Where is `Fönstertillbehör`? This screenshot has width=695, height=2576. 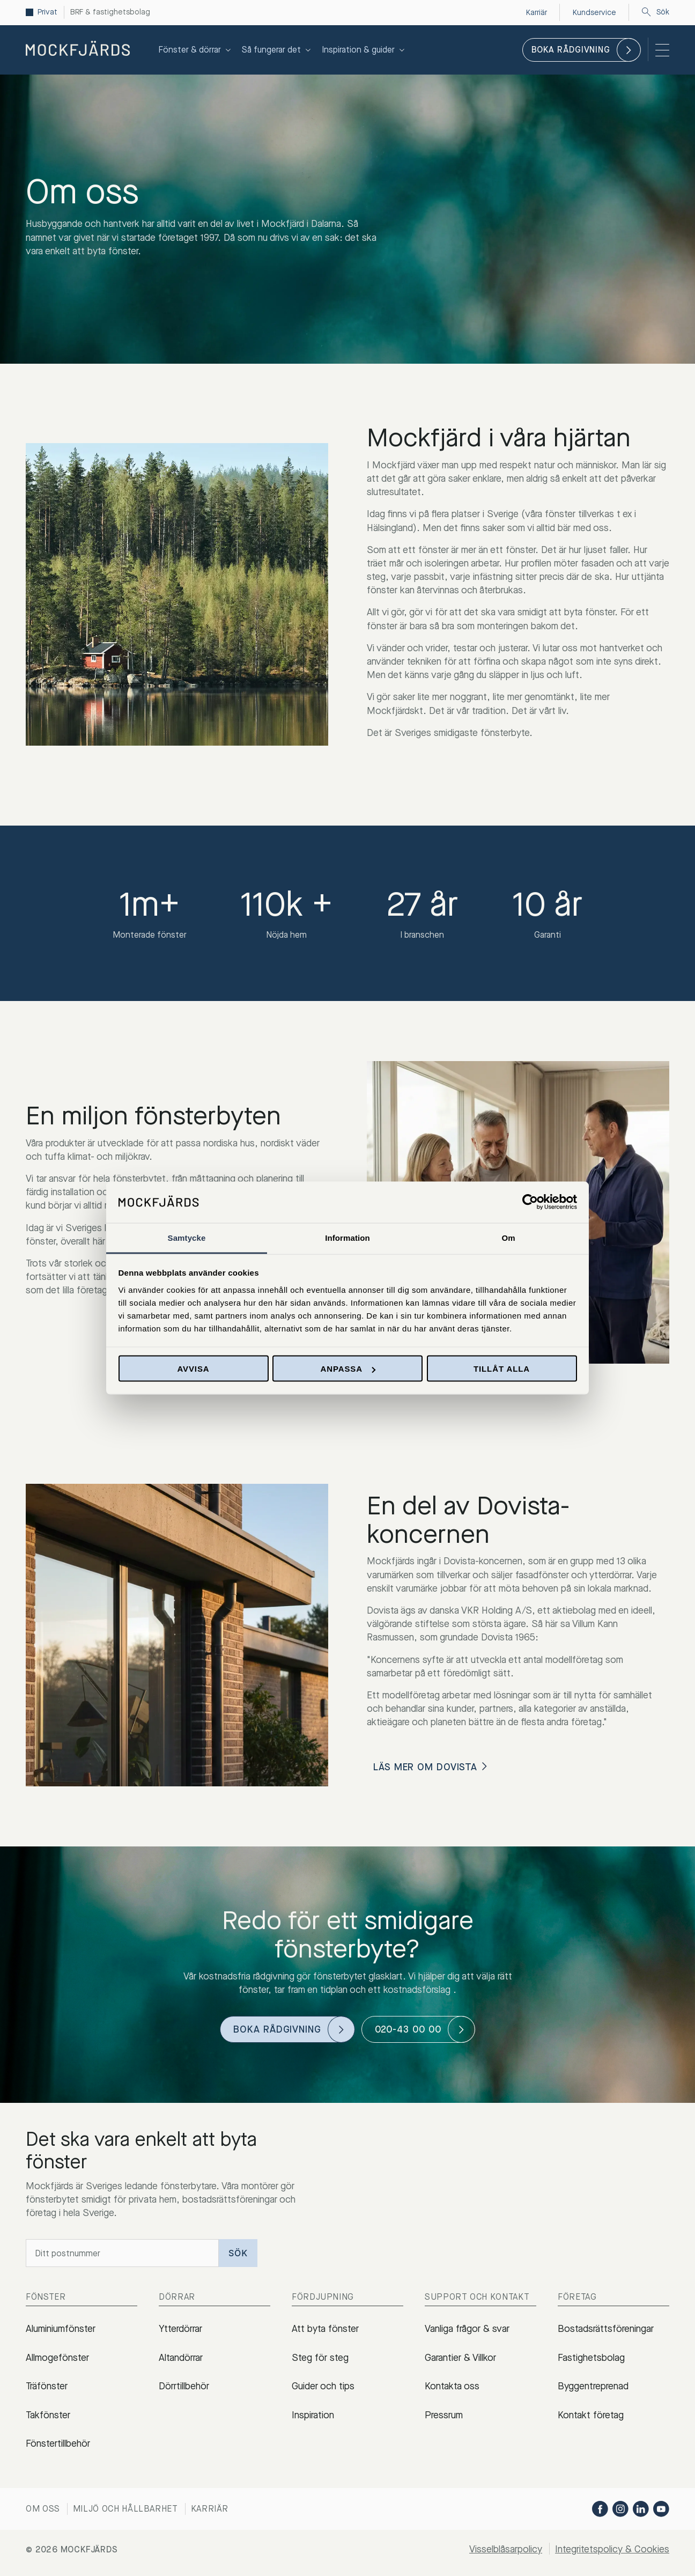 Fönstertillbehör is located at coordinates (58, 2443).